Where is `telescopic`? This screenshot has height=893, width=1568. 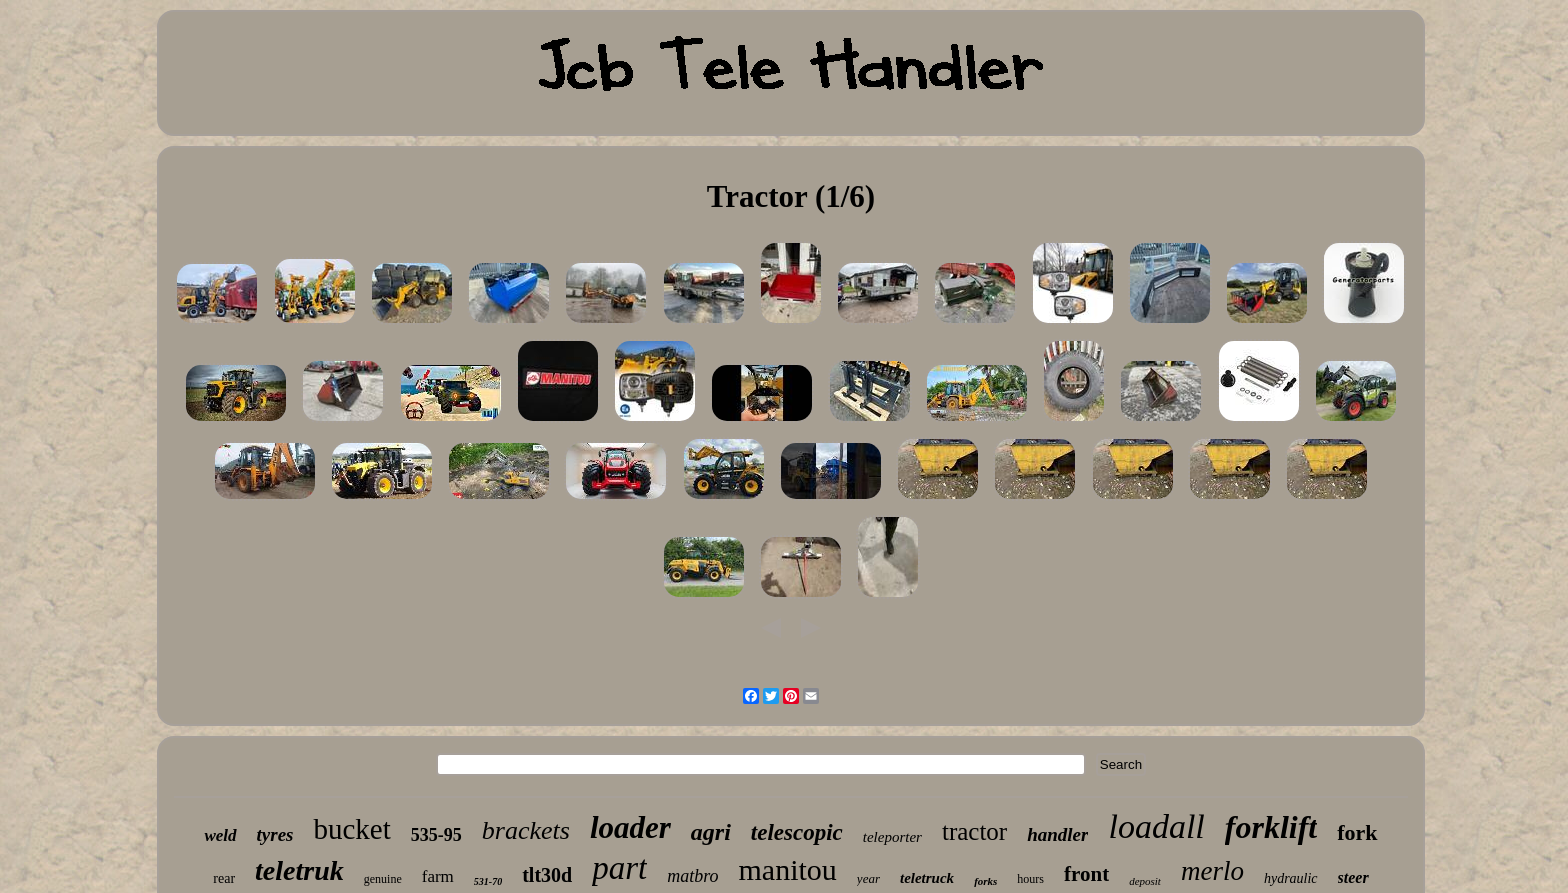 telescopic is located at coordinates (797, 832).